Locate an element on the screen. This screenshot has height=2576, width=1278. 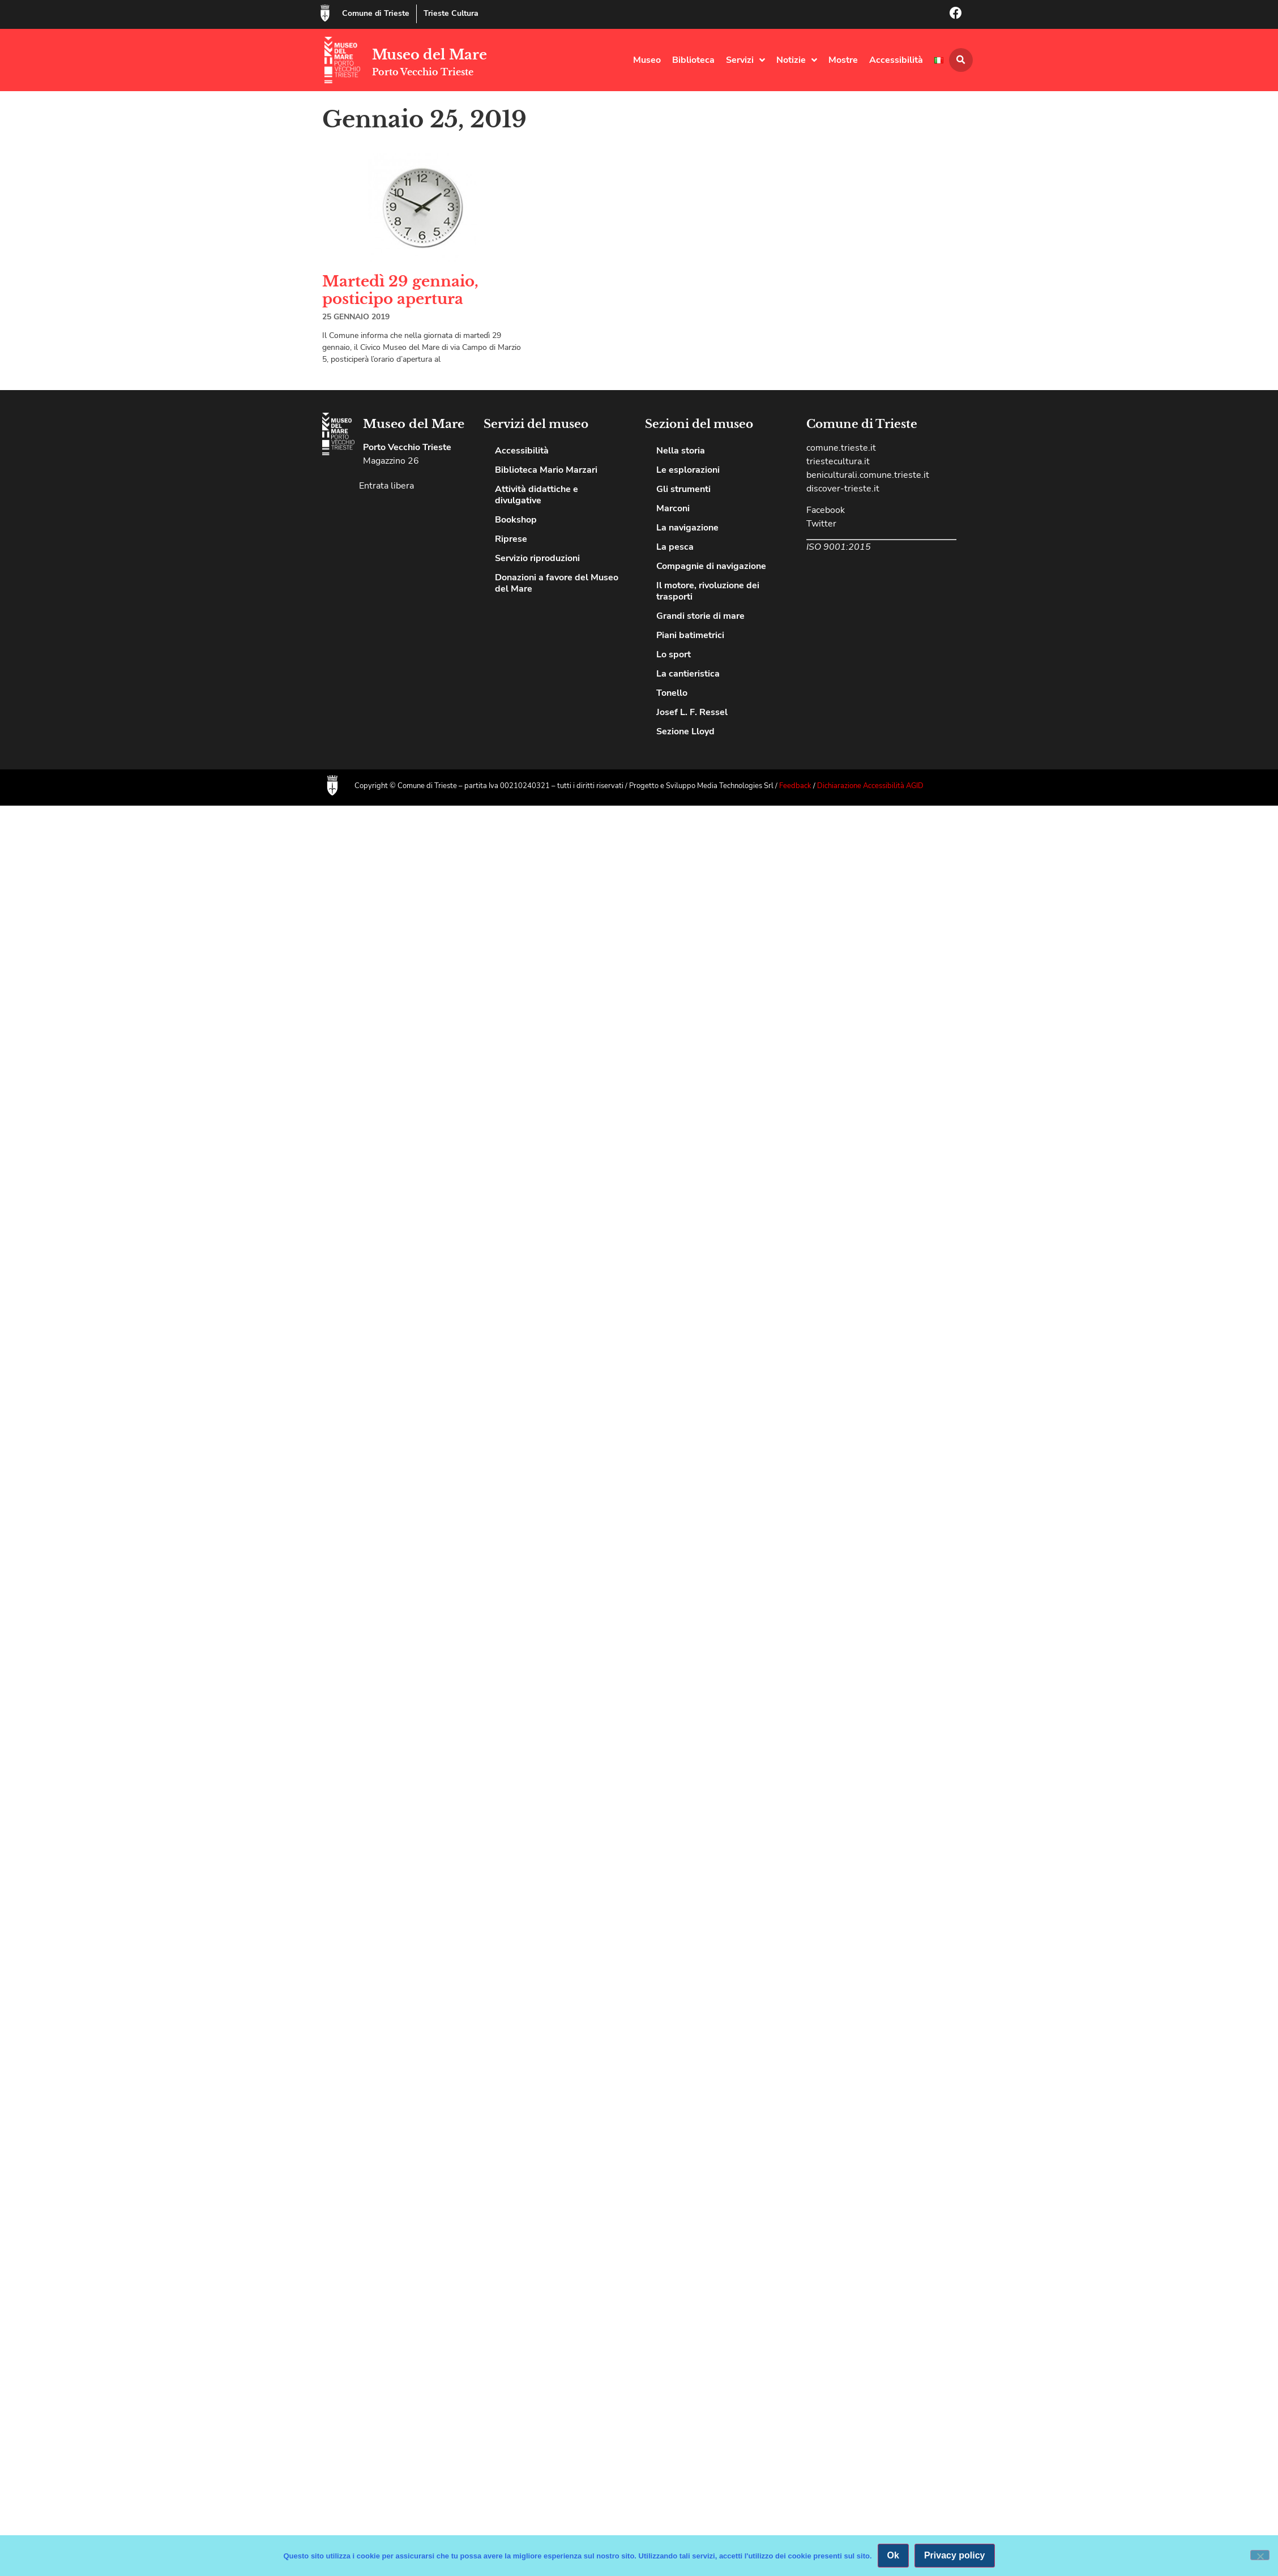
Tonello is located at coordinates (671, 693).